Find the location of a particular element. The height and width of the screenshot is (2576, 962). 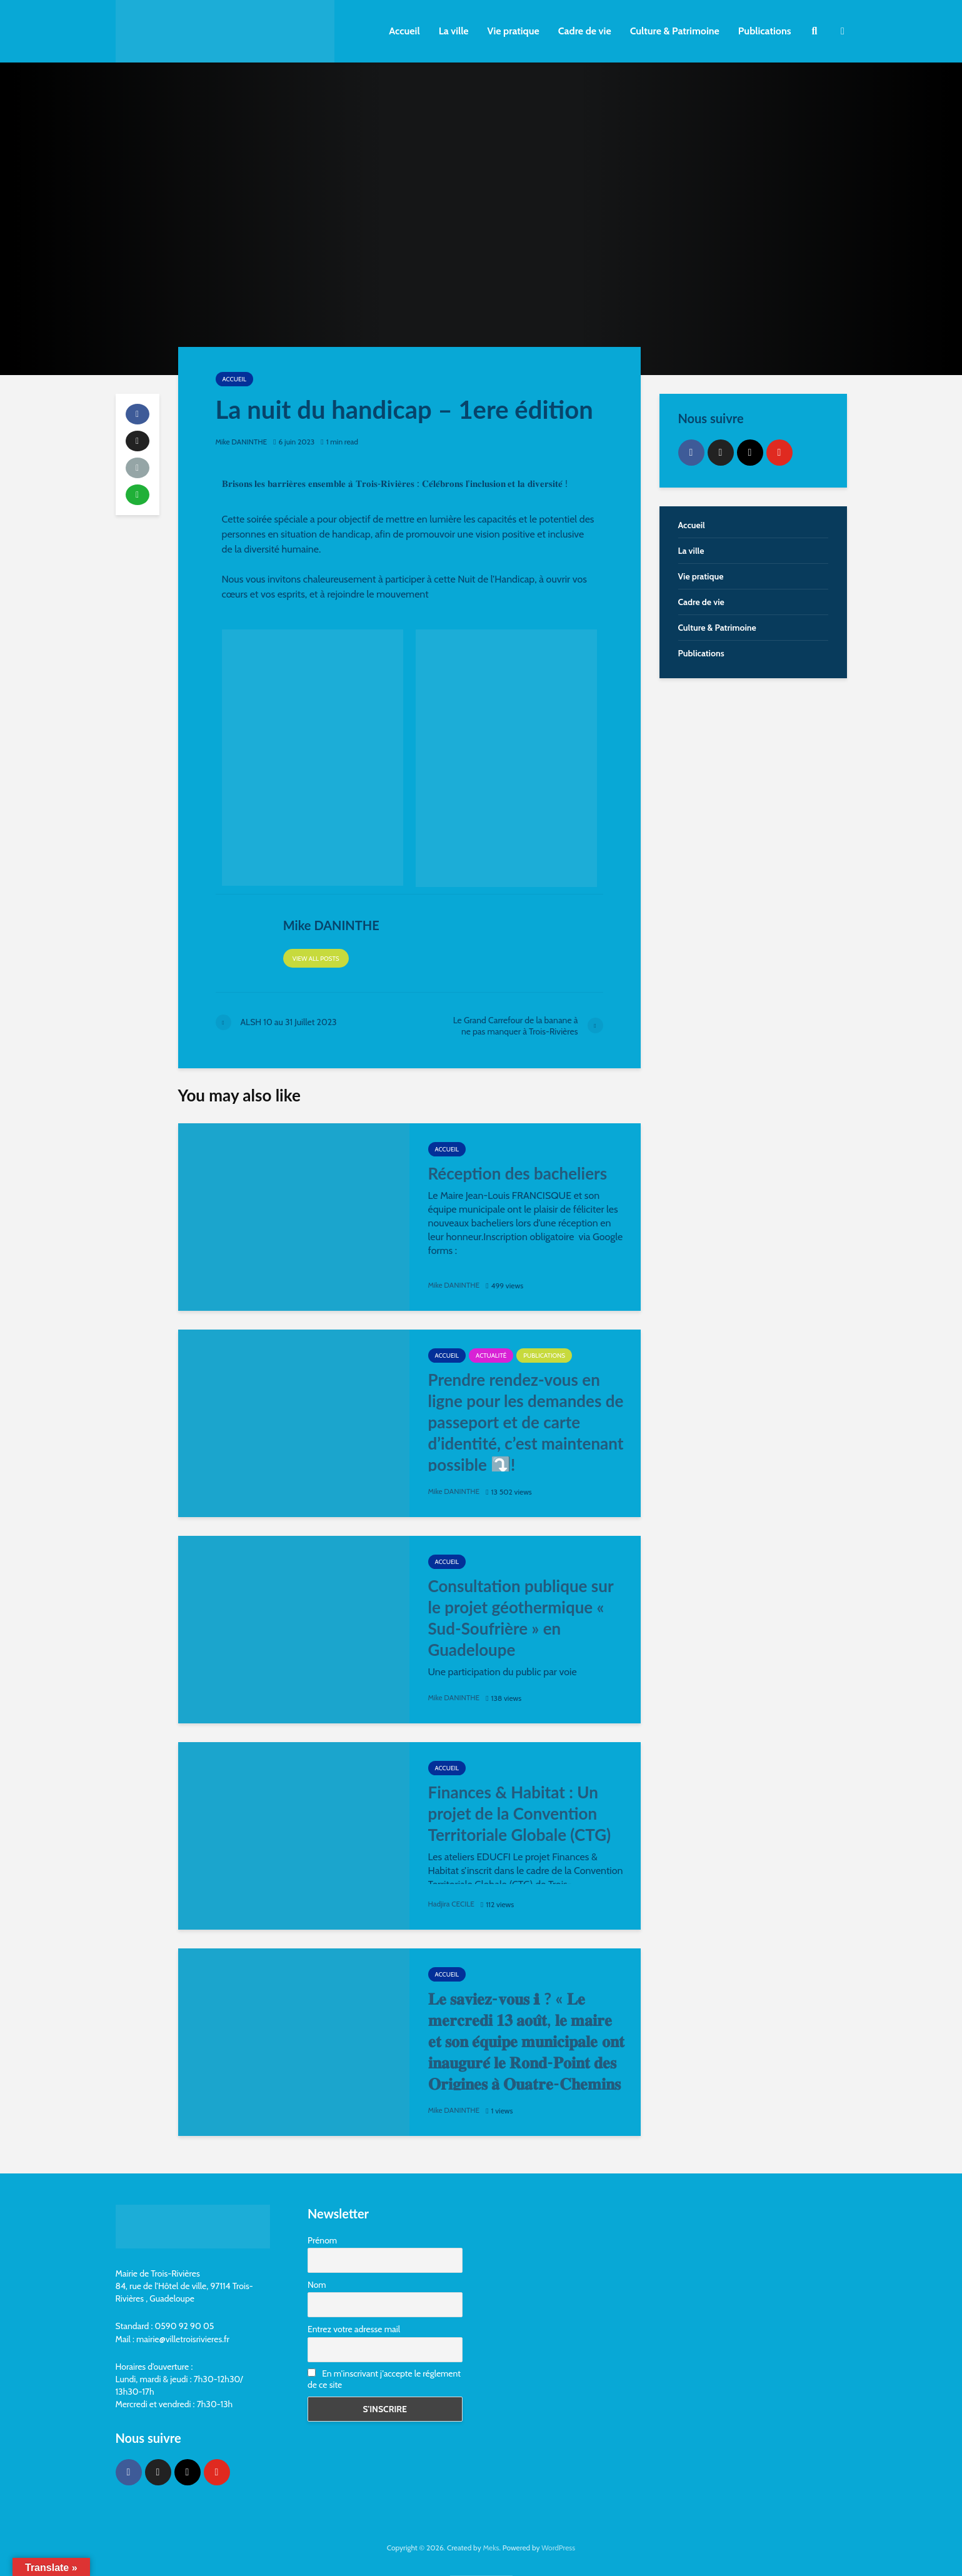

Mike DANINTHE is located at coordinates (242, 441).